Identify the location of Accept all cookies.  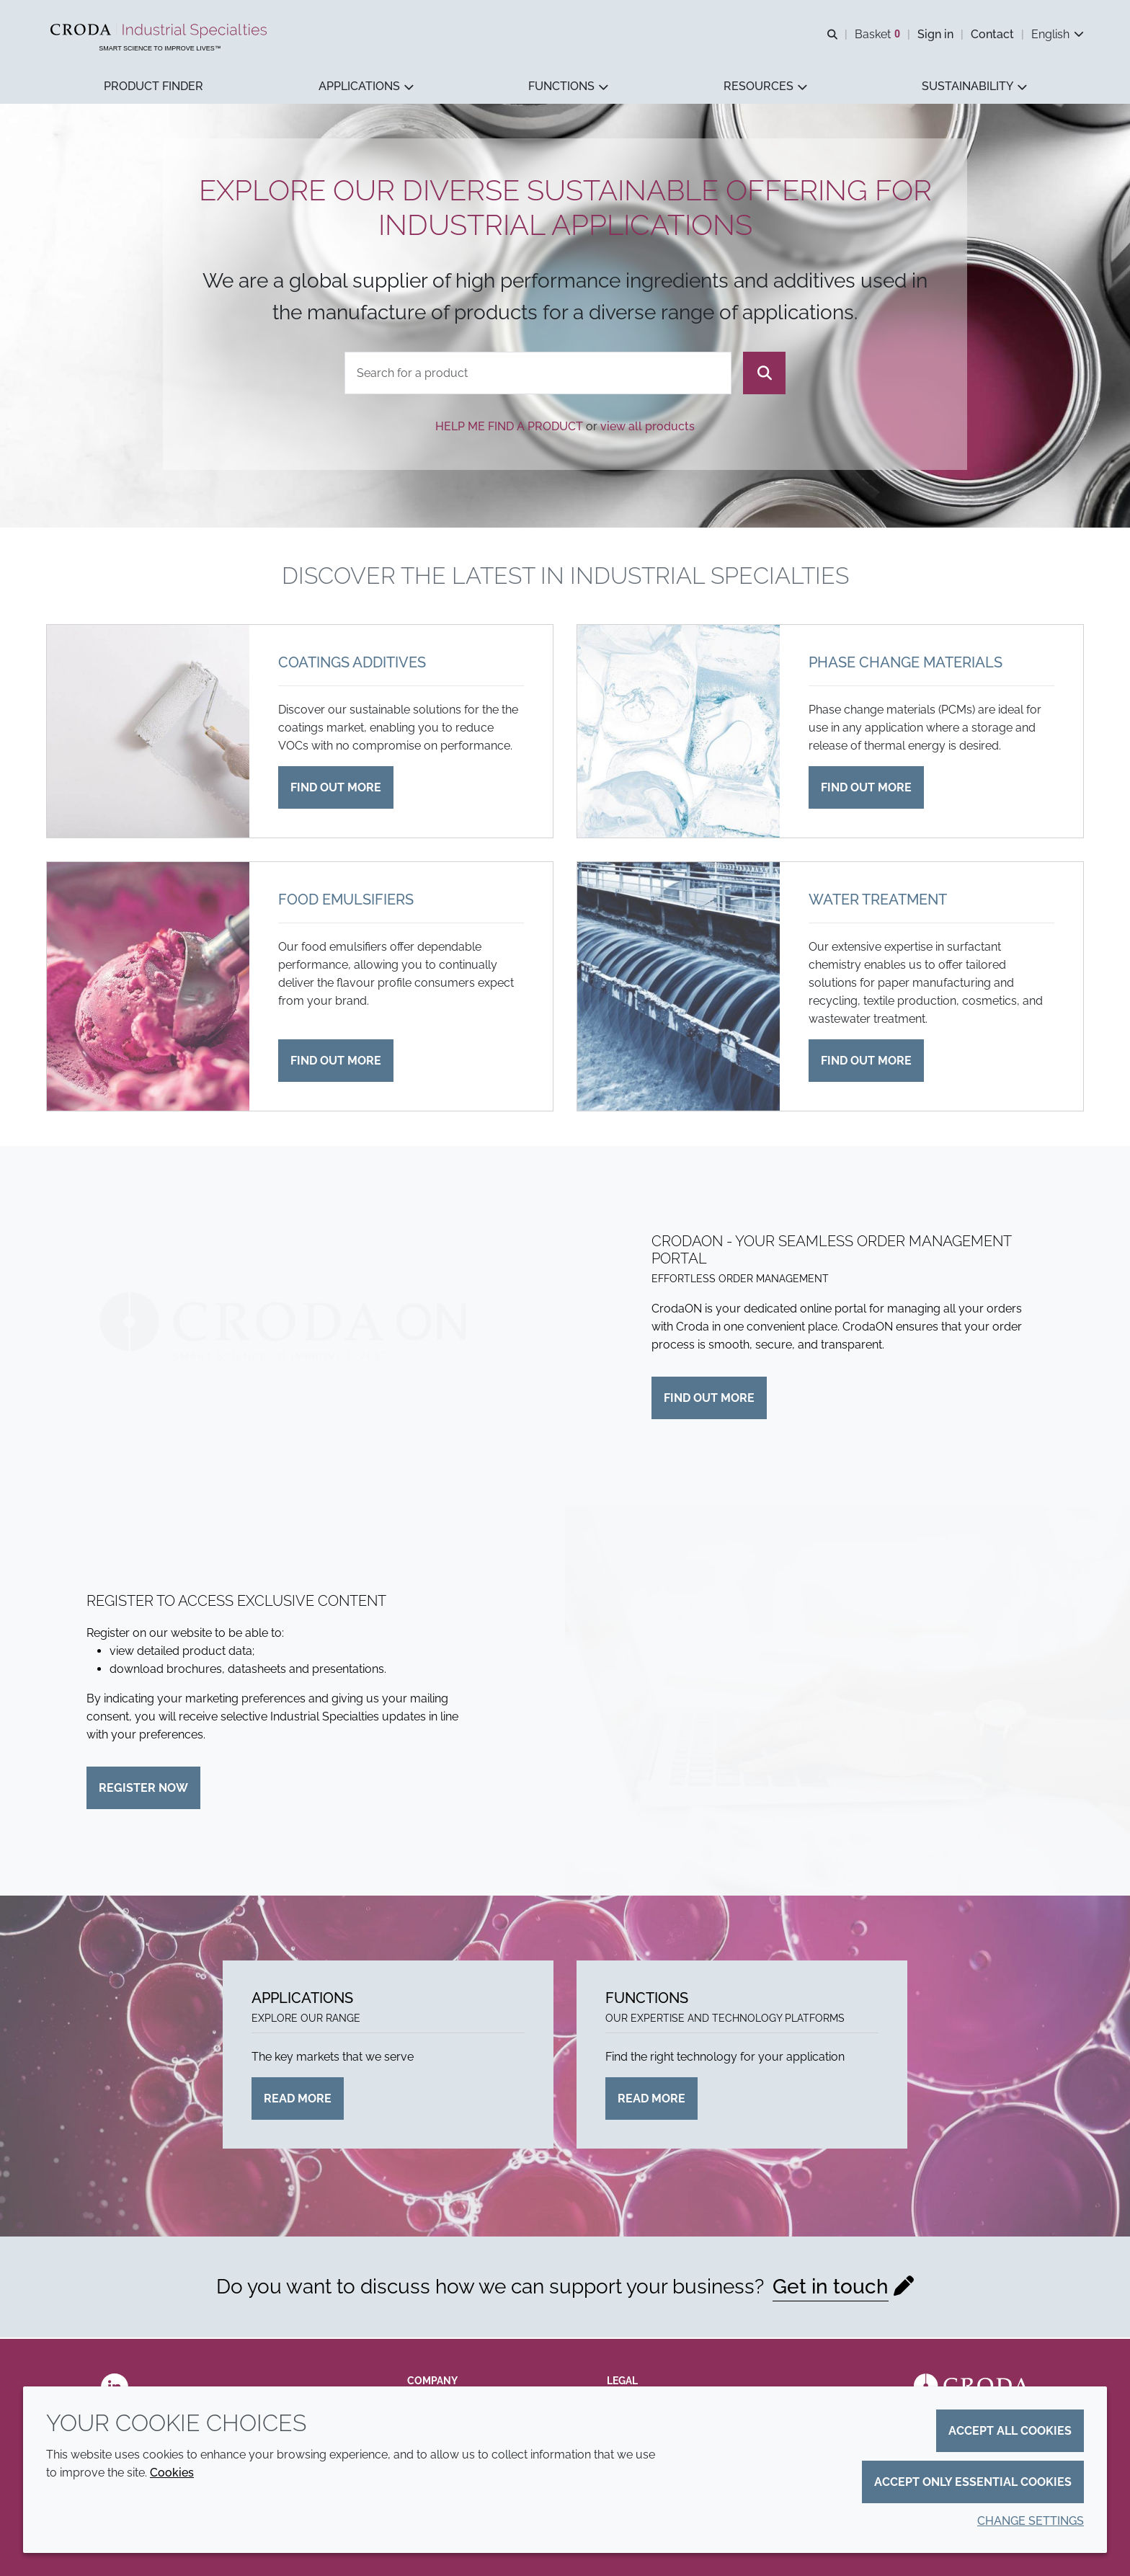
(1010, 2431).